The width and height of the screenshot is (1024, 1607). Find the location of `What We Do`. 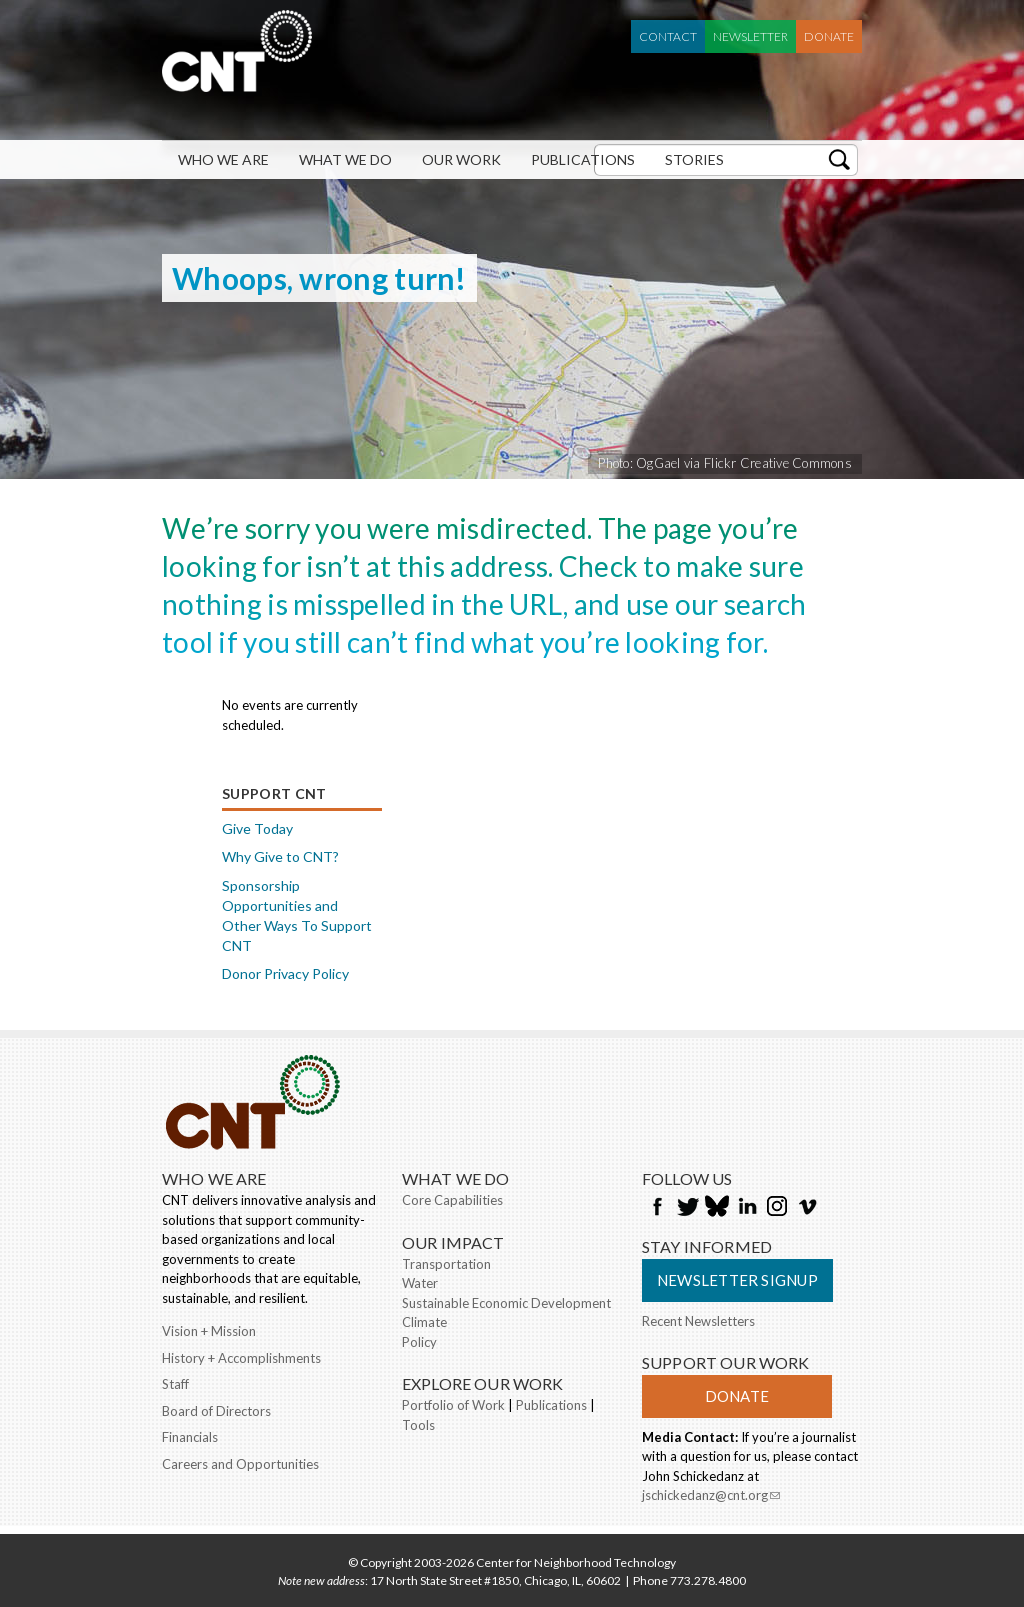

What We Do is located at coordinates (345, 159).